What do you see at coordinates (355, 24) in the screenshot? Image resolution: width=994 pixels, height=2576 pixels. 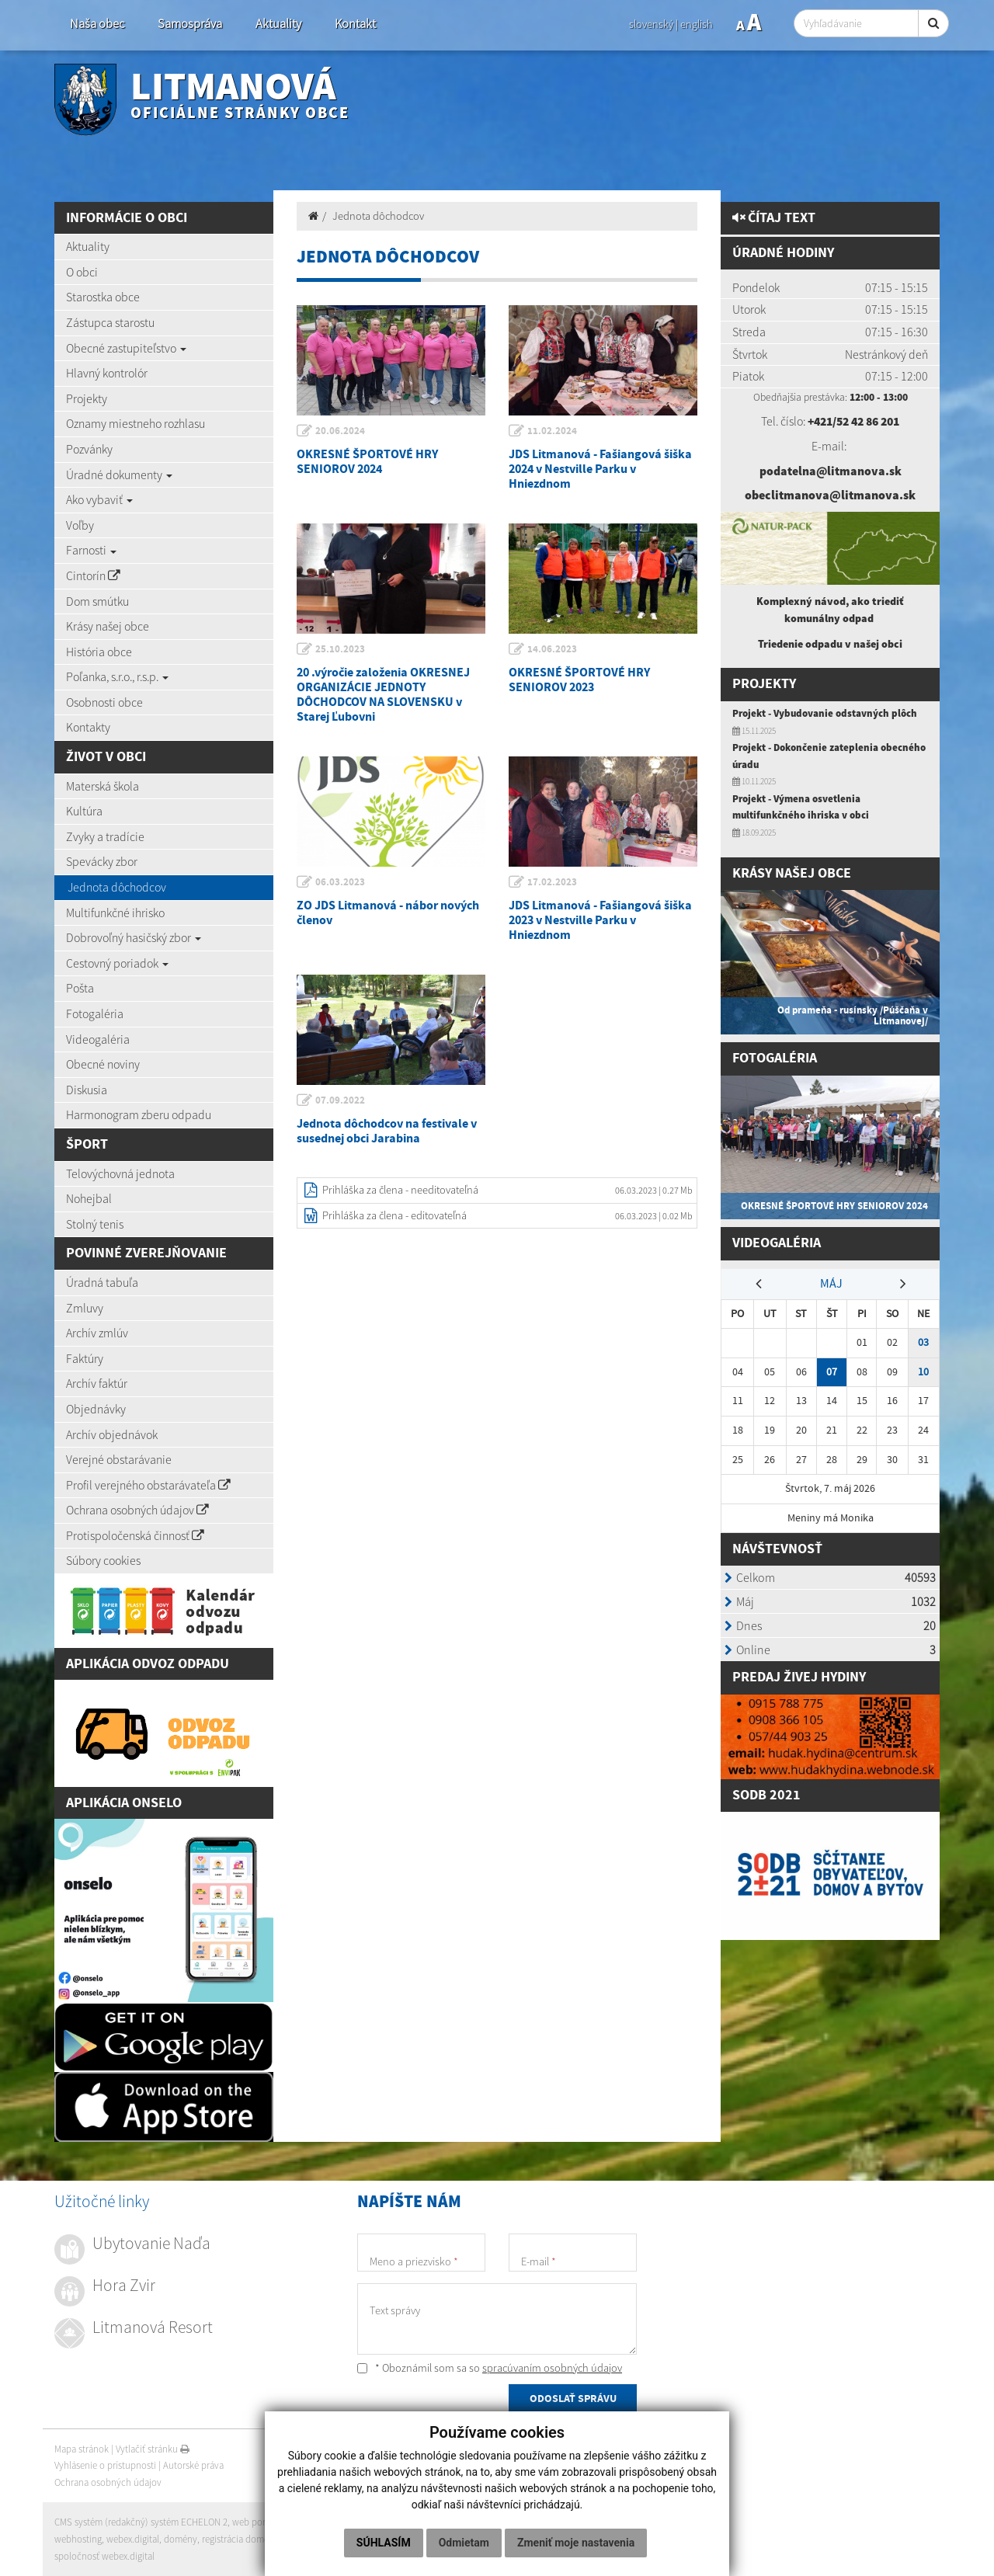 I see `Kontakt` at bounding box center [355, 24].